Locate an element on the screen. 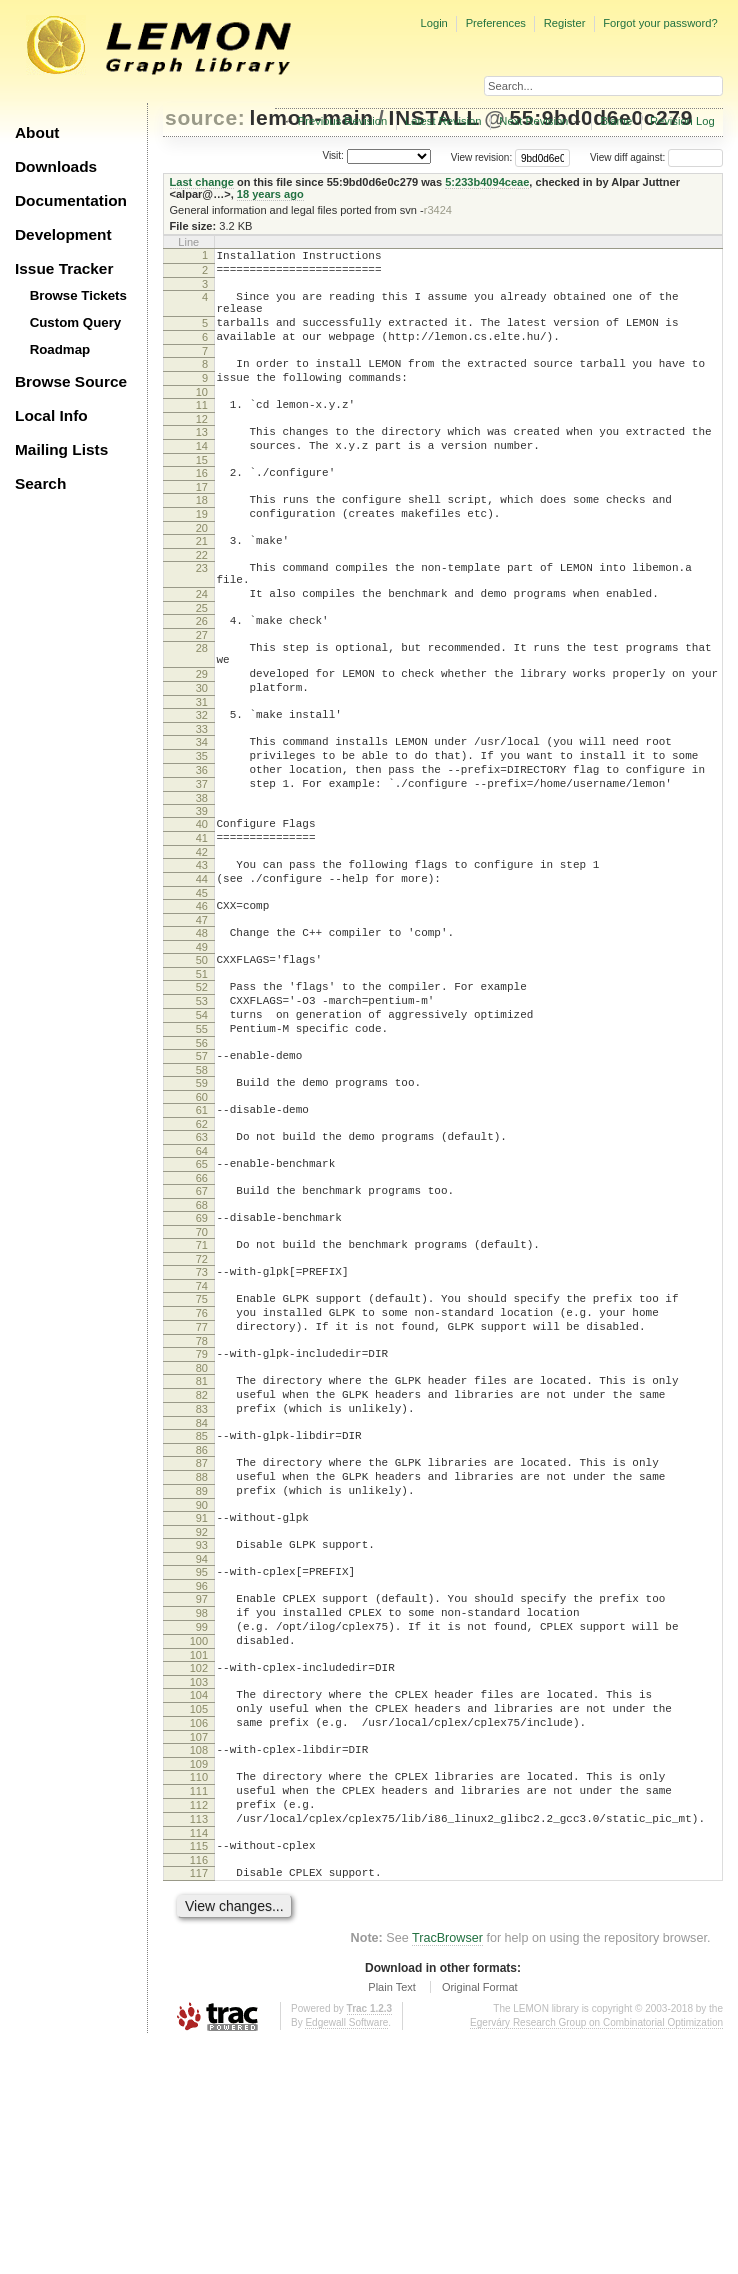 The height and width of the screenshot is (2274, 738). Development is located at coordinates (63, 234).